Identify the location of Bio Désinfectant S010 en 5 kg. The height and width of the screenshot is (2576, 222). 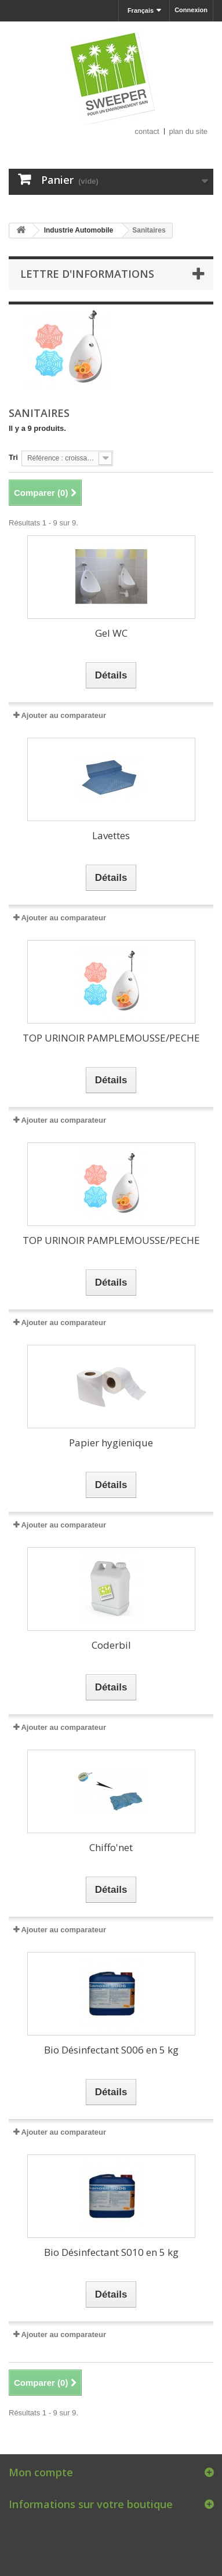
(111, 2252).